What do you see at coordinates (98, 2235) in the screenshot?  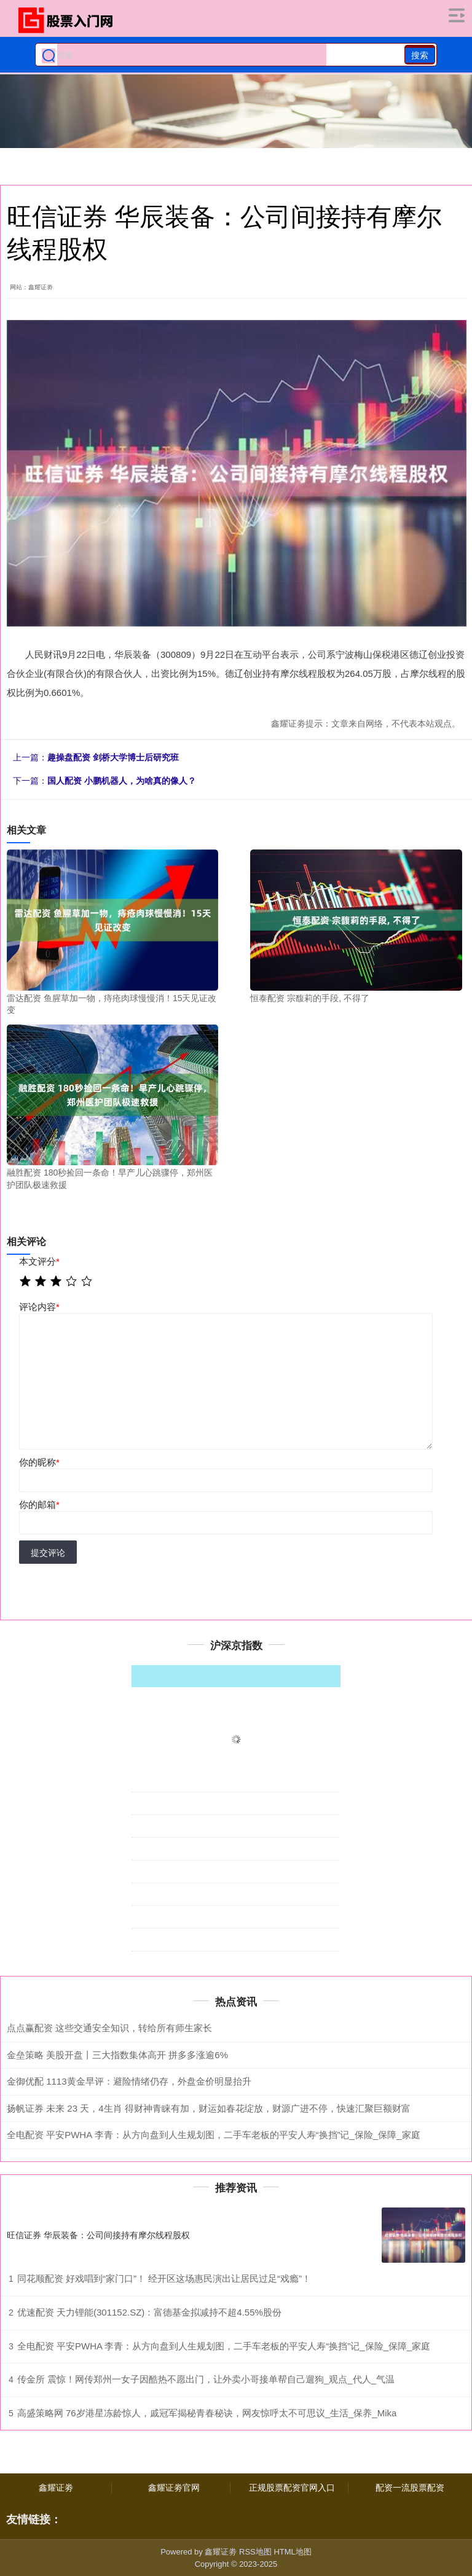 I see `旺信证券 华辰装备：公司间接持有摩尔线程股权` at bounding box center [98, 2235].